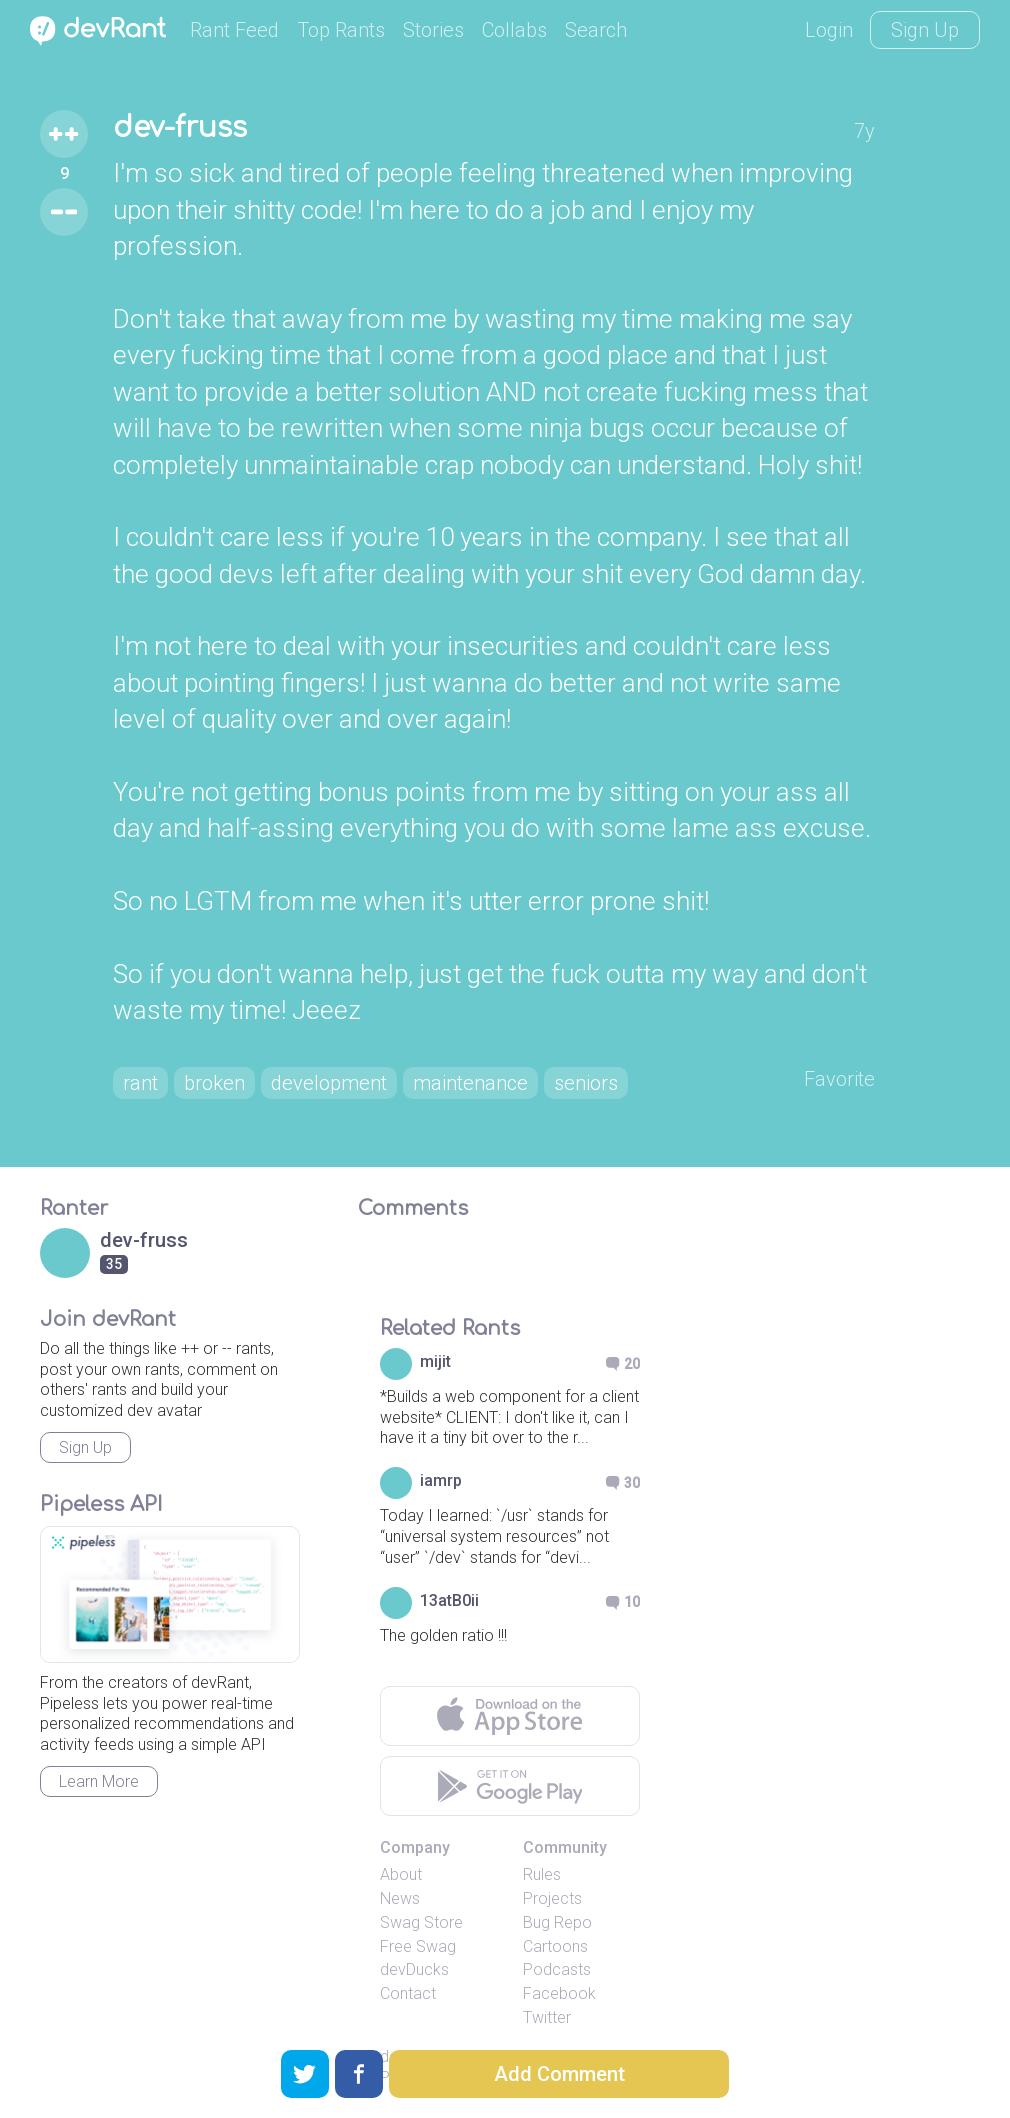 The height and width of the screenshot is (2118, 1010). Describe the element at coordinates (341, 30) in the screenshot. I see `Top Rants` at that location.